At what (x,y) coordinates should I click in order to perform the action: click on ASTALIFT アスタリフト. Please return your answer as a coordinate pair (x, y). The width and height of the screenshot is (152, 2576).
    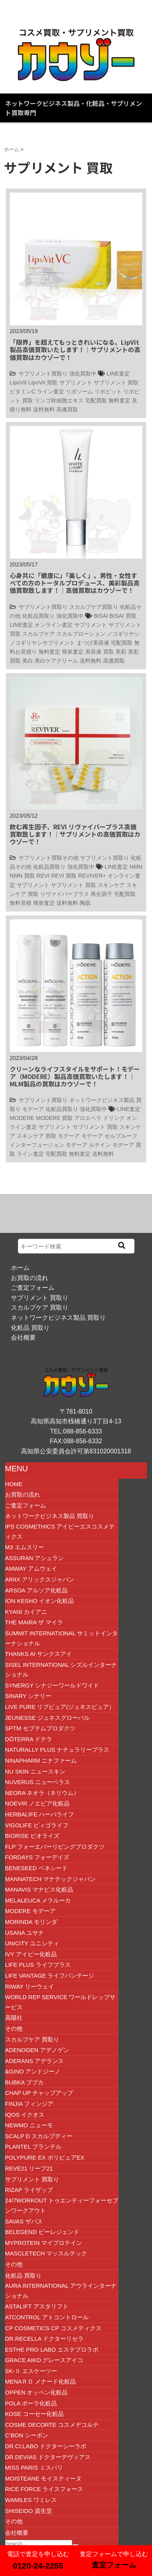
    Looking at the image, I should click on (36, 2306).